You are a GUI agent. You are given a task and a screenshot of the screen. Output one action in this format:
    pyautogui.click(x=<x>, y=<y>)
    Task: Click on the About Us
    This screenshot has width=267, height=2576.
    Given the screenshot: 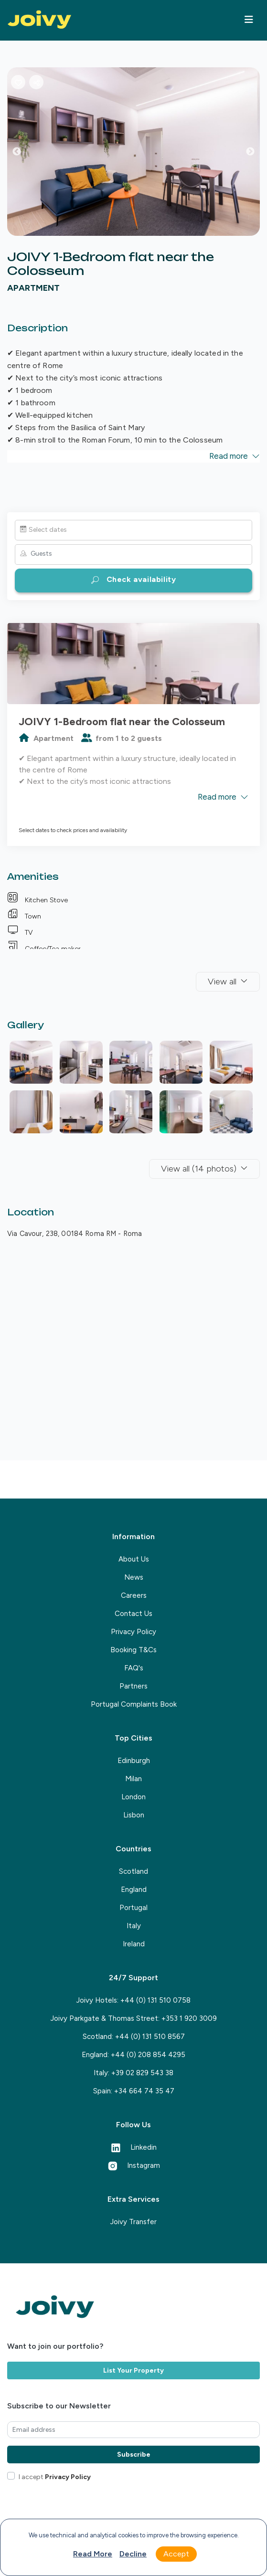 What is the action you would take?
    pyautogui.click(x=133, y=1559)
    